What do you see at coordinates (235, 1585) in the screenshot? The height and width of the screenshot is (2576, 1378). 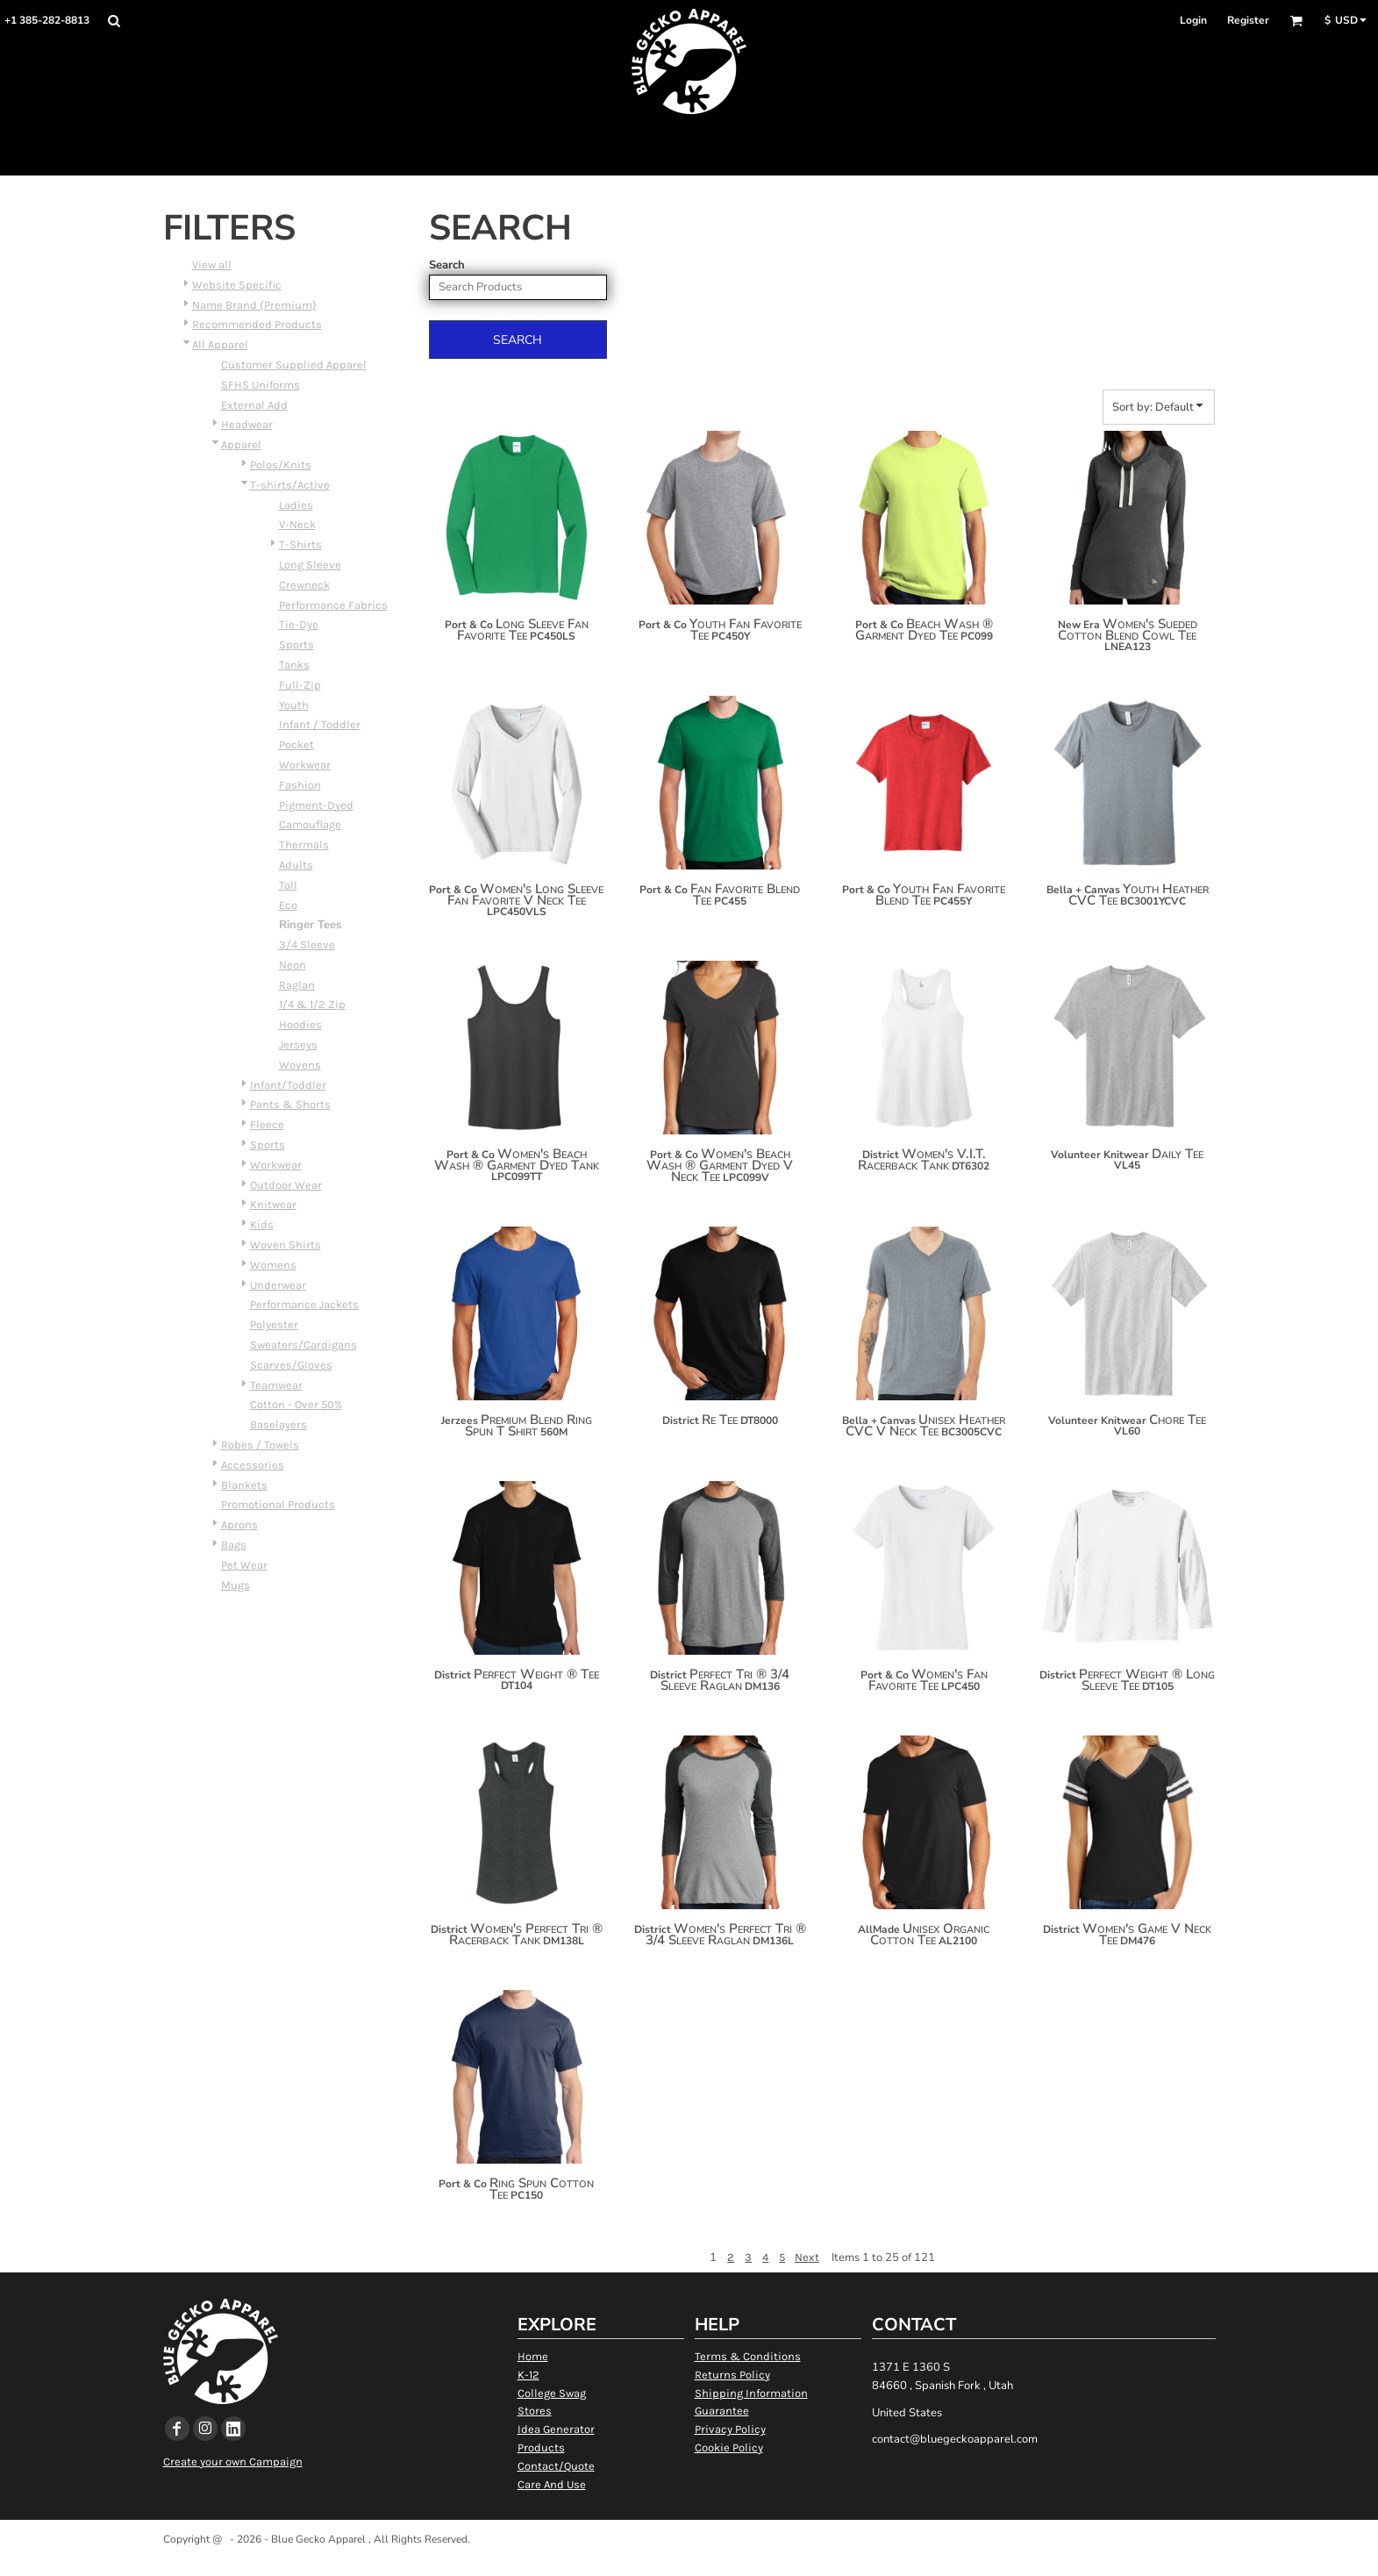 I see `Mugs` at bounding box center [235, 1585].